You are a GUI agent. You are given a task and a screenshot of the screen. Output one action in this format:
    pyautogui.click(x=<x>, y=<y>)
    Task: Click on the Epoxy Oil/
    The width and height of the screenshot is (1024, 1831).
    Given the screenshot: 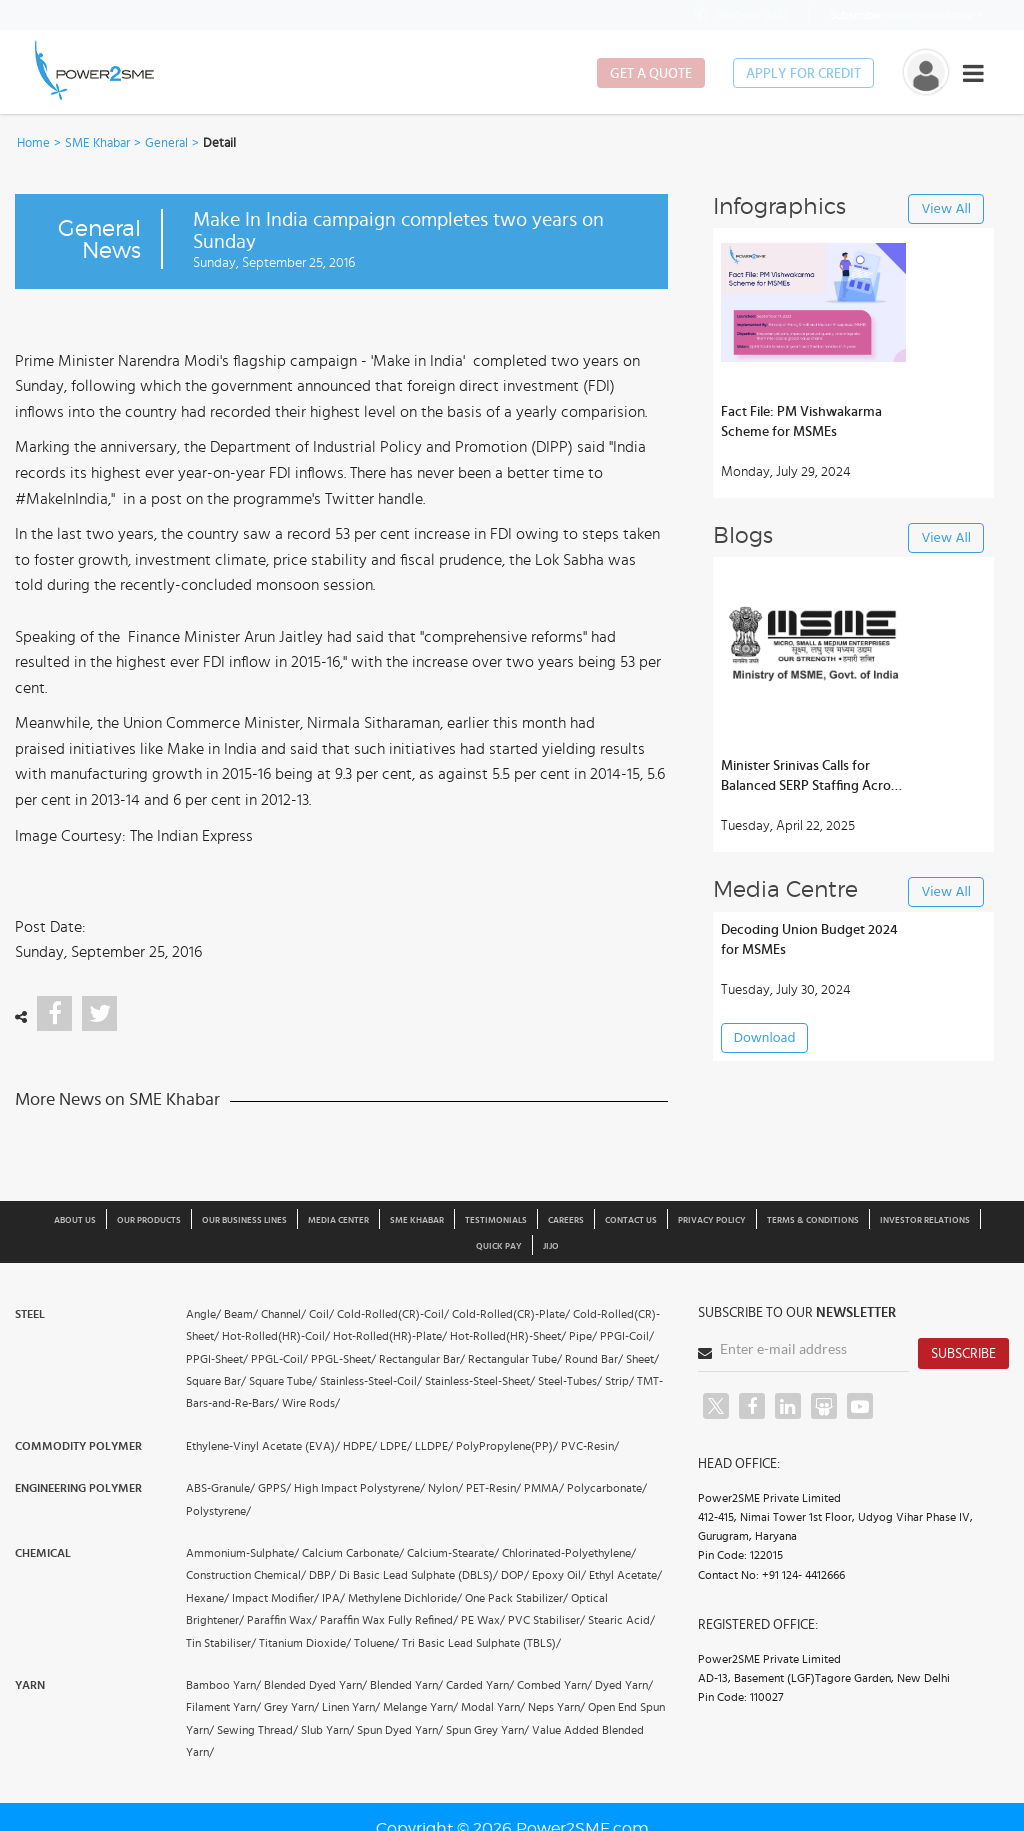 What is the action you would take?
    pyautogui.click(x=559, y=1575)
    